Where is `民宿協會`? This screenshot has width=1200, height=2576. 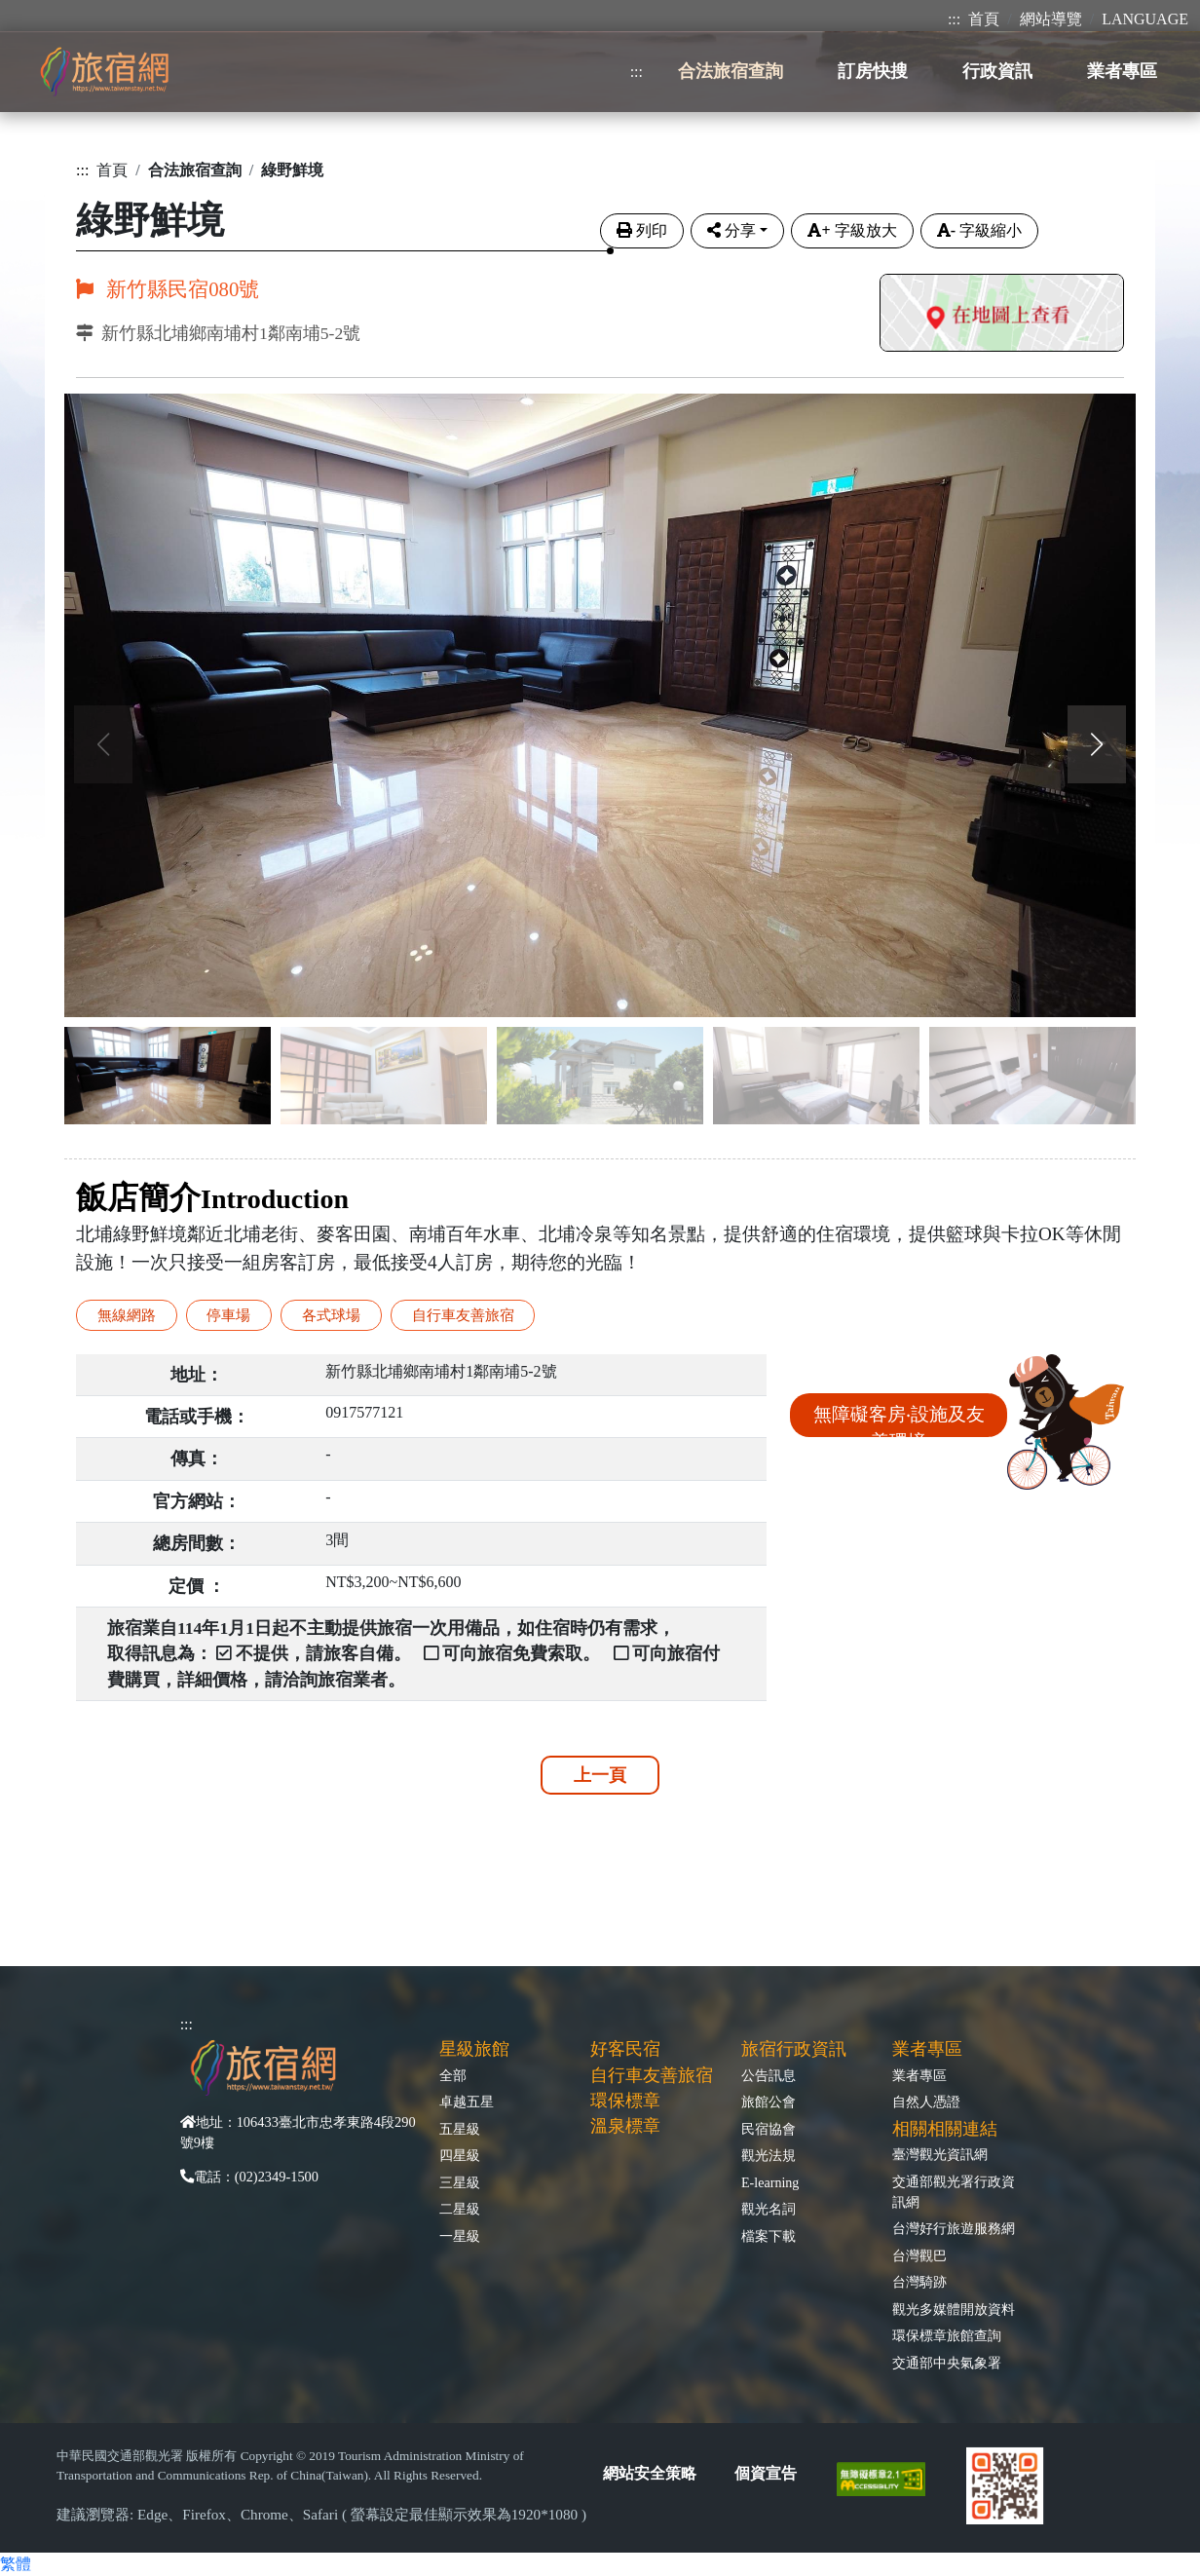 民宿協會 is located at coordinates (768, 2129).